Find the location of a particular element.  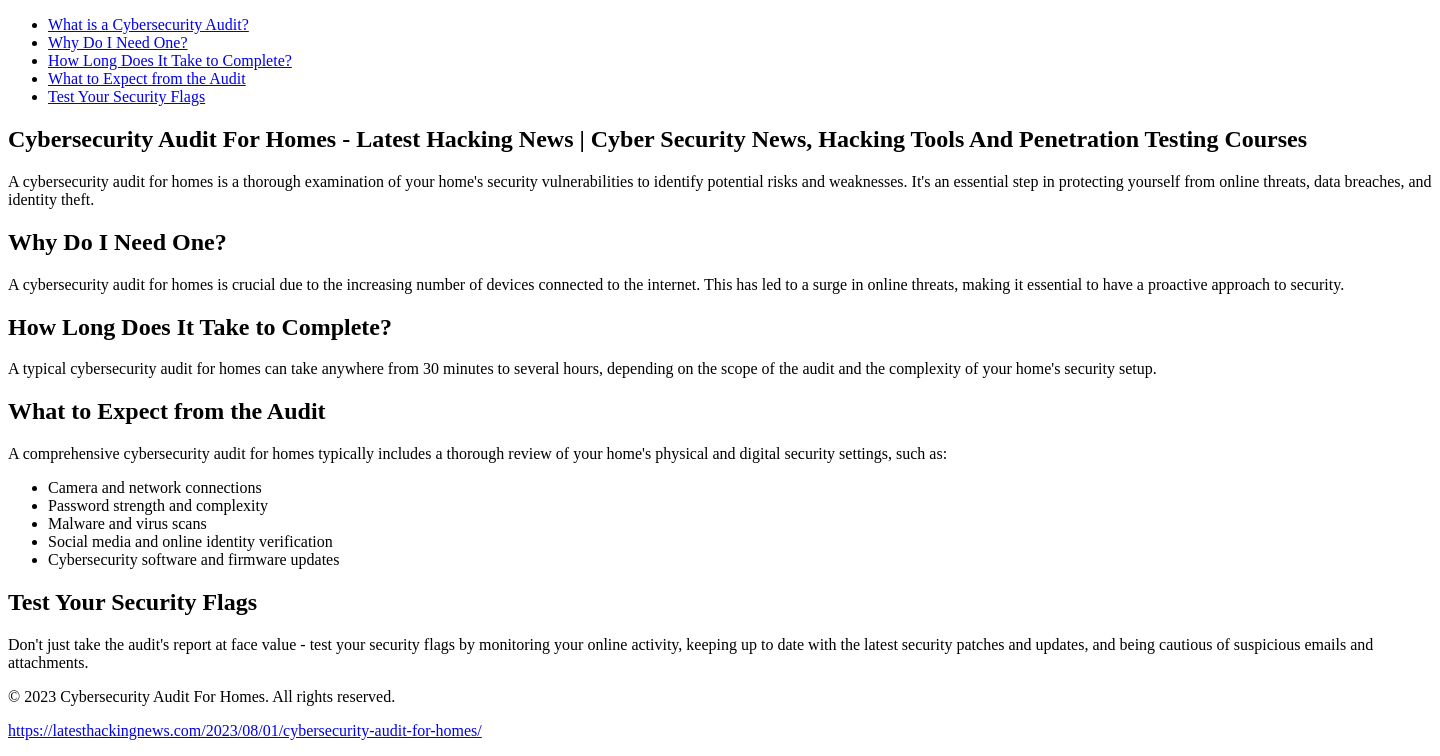

What to Expect from the Audit is located at coordinates (147, 78).